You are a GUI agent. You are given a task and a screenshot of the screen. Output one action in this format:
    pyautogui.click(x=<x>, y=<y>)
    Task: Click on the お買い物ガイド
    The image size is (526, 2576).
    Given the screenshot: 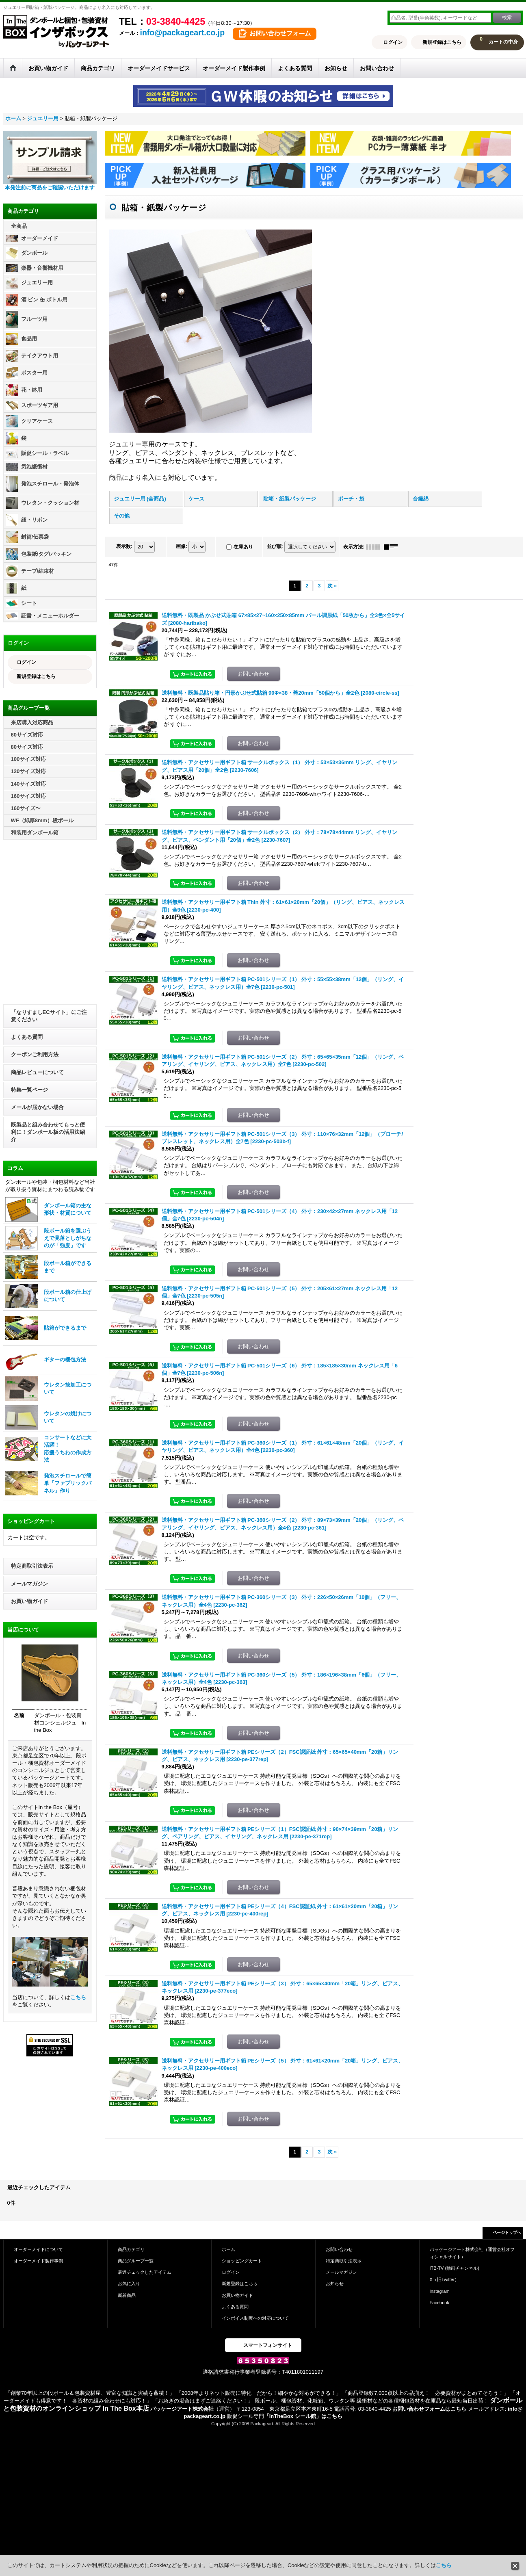 What is the action you would take?
    pyautogui.click(x=29, y=1601)
    